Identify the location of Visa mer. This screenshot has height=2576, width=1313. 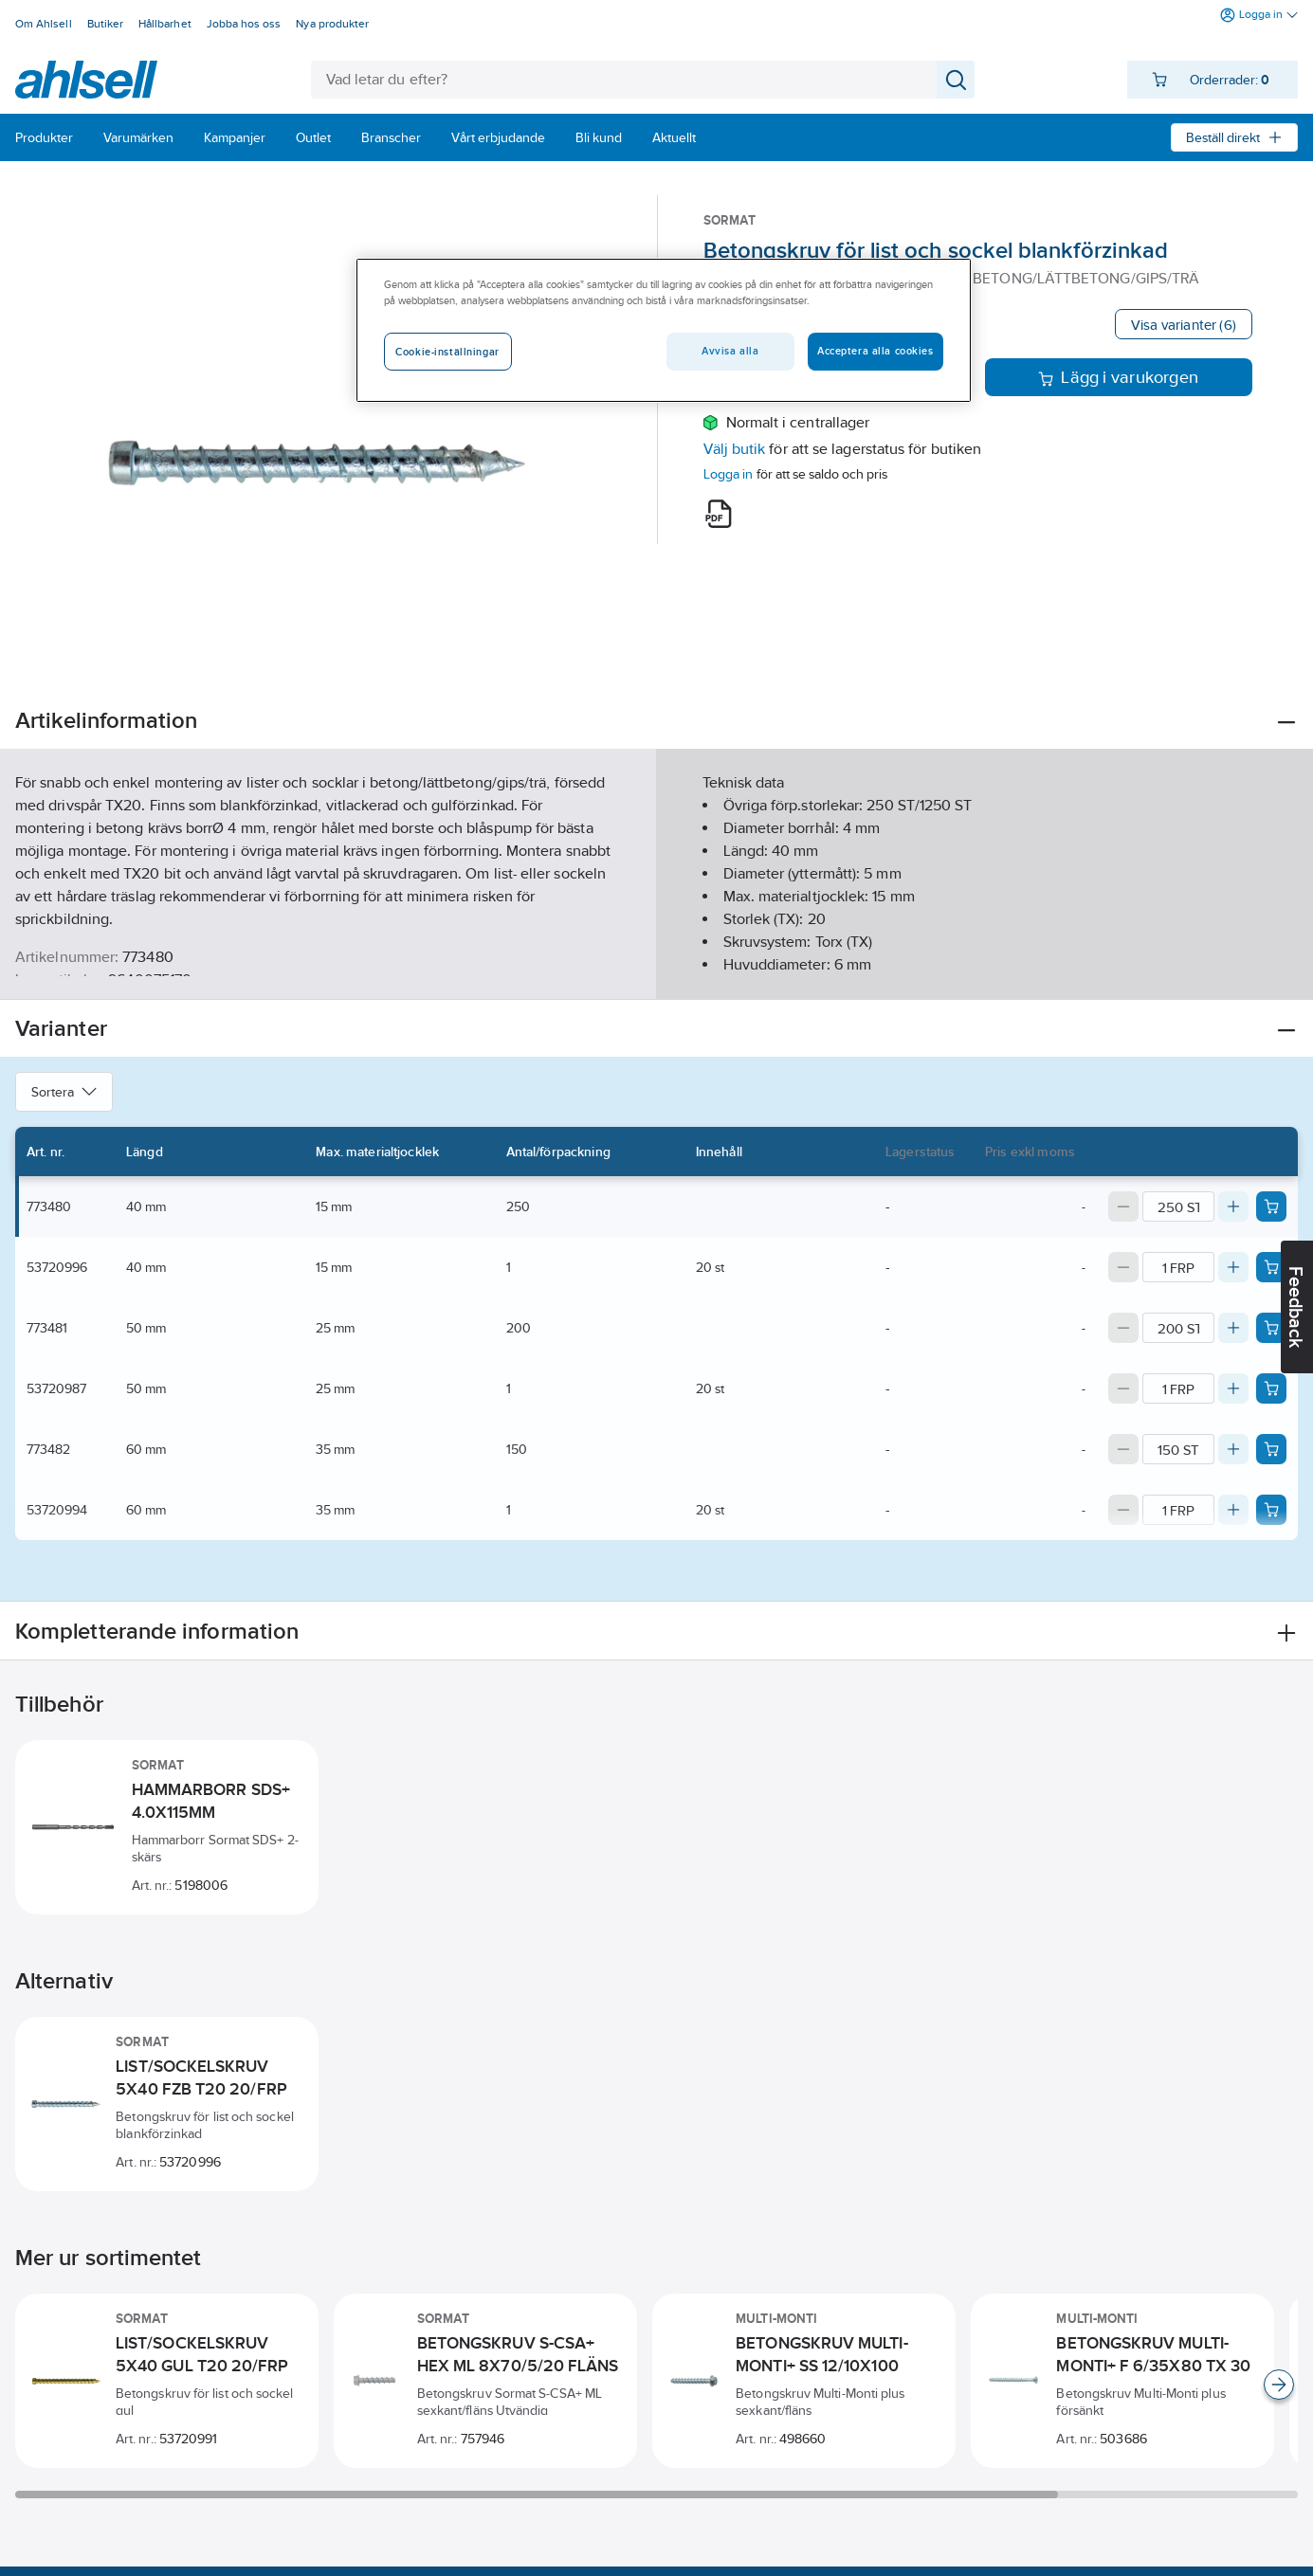
(656, 969).